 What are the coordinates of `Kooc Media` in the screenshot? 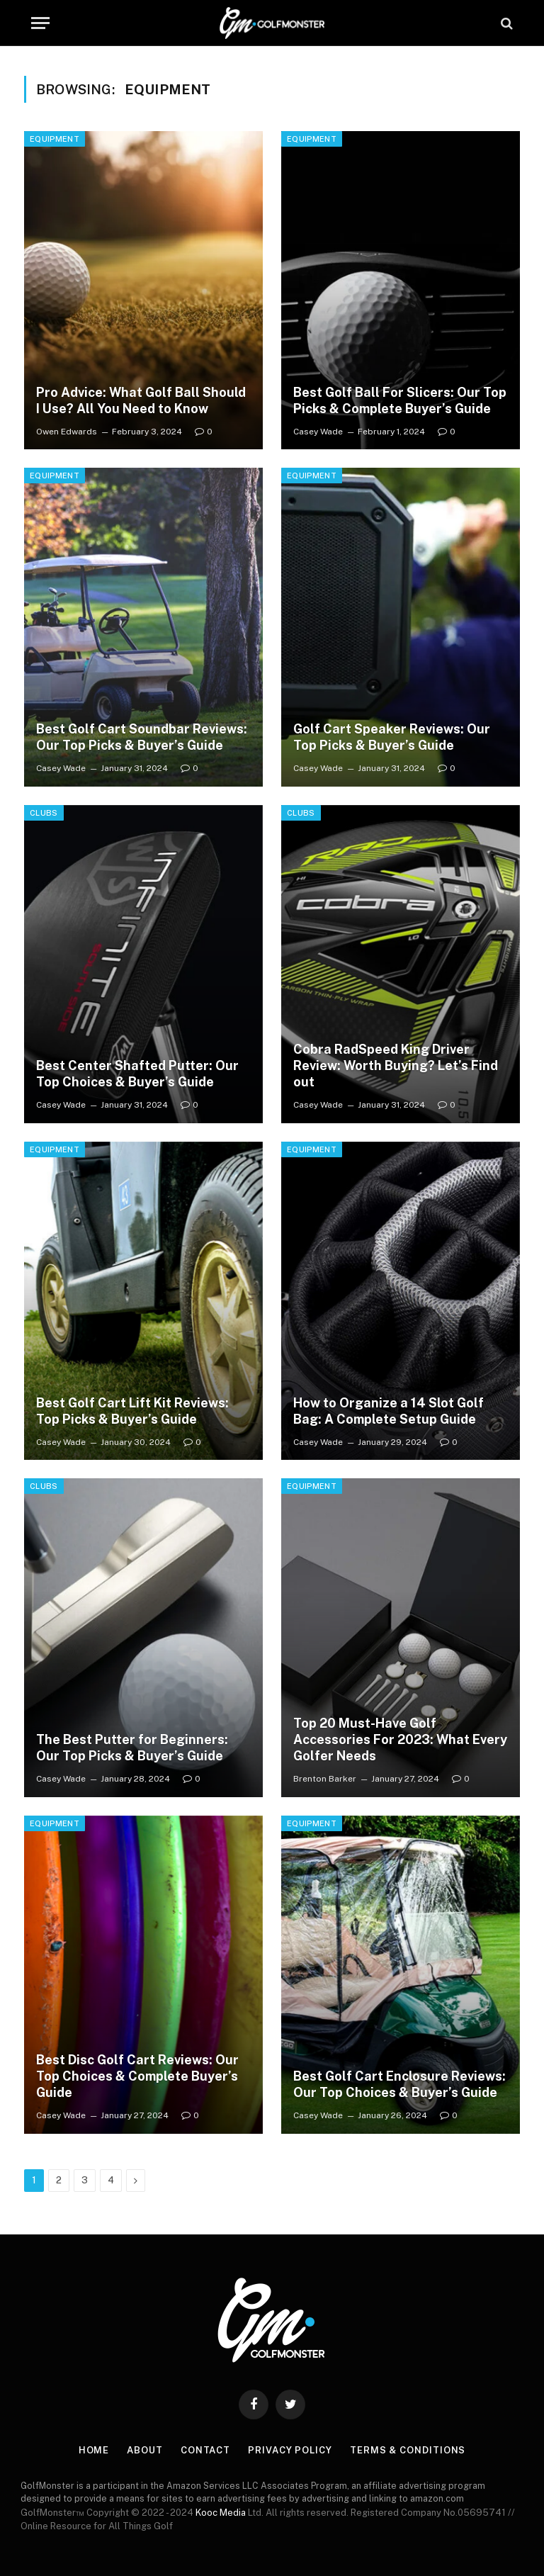 It's located at (221, 2512).